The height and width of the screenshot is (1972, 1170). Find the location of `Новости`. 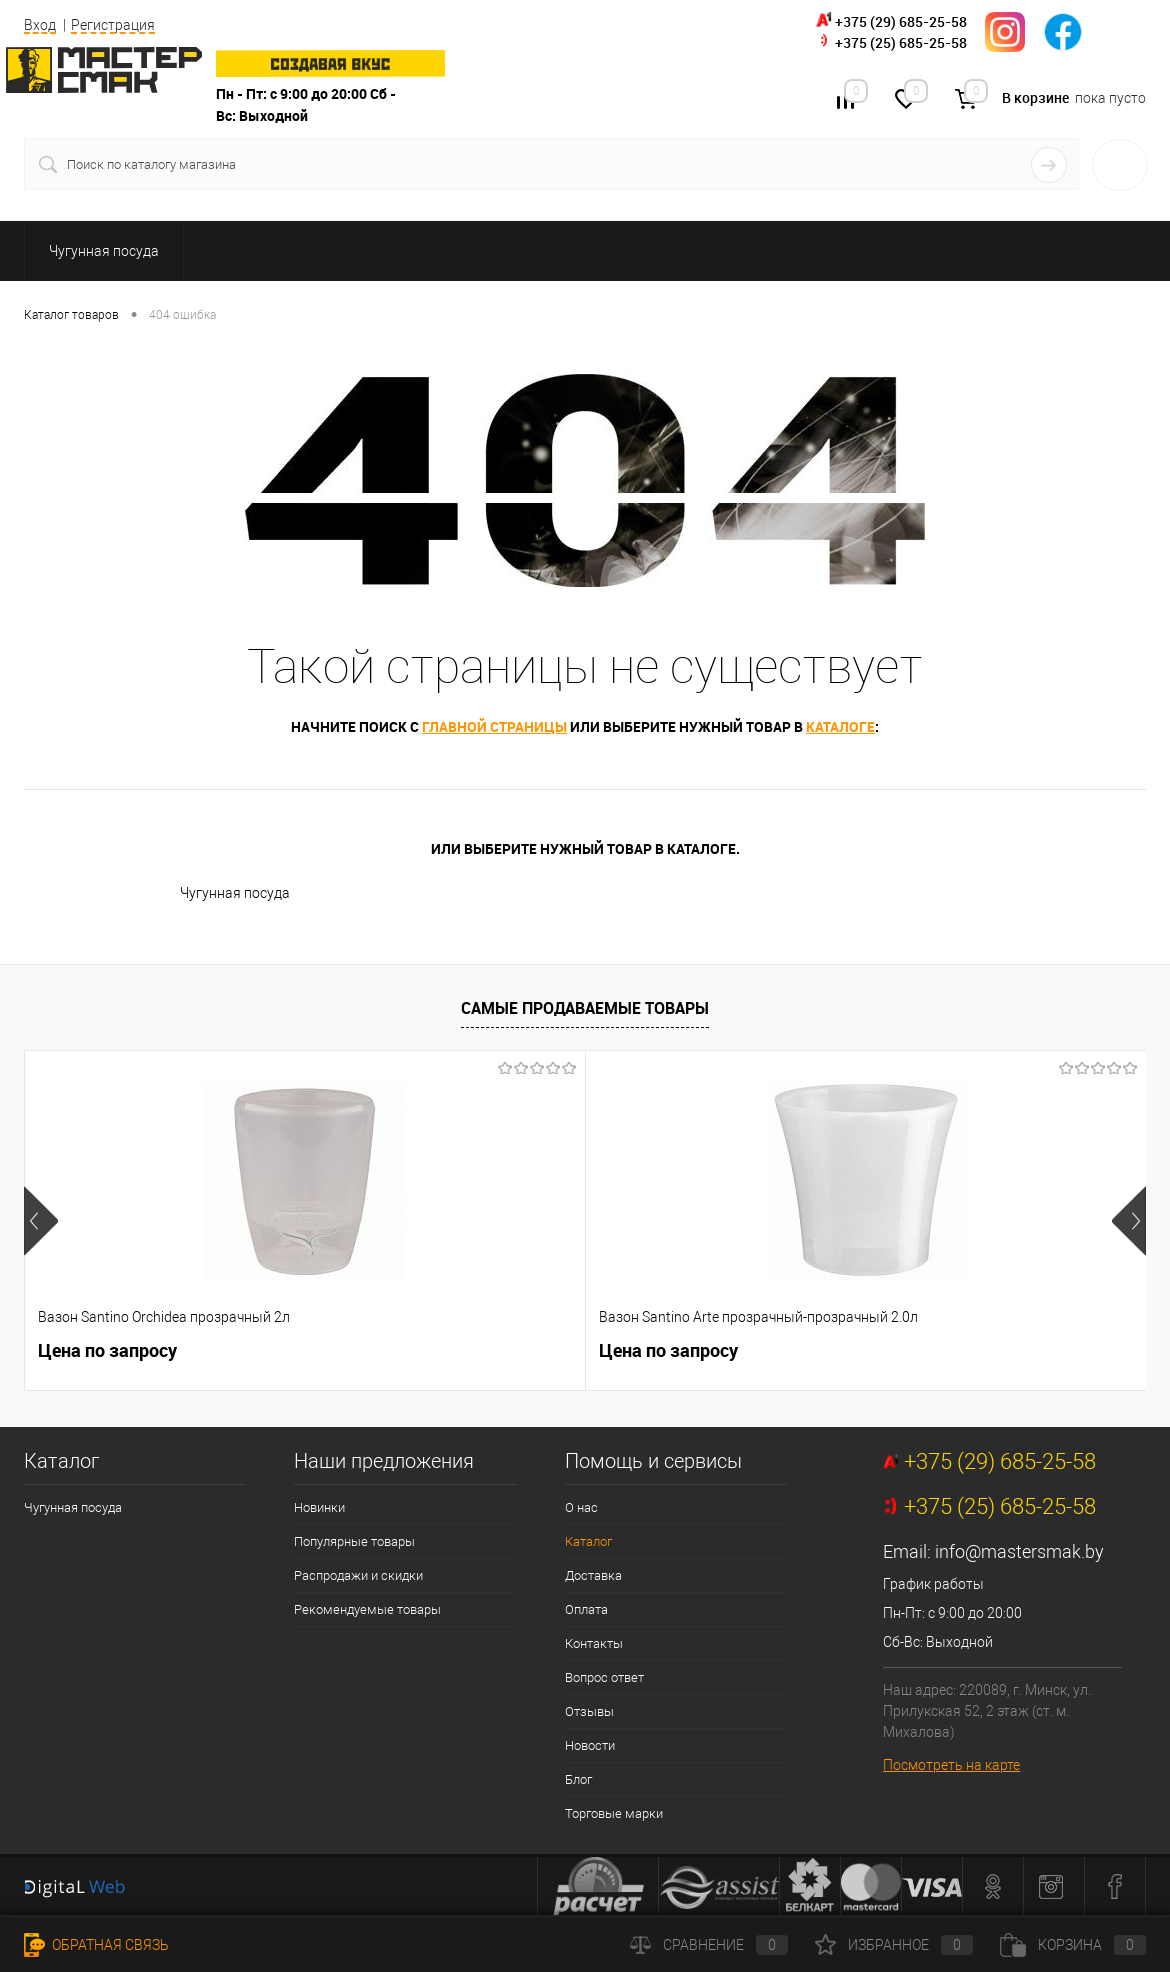

Новости is located at coordinates (590, 1745).